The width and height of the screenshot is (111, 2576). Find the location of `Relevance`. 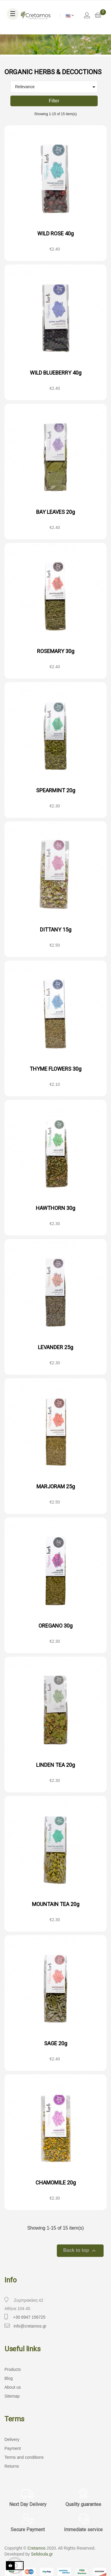

Relevance is located at coordinates (56, 87).